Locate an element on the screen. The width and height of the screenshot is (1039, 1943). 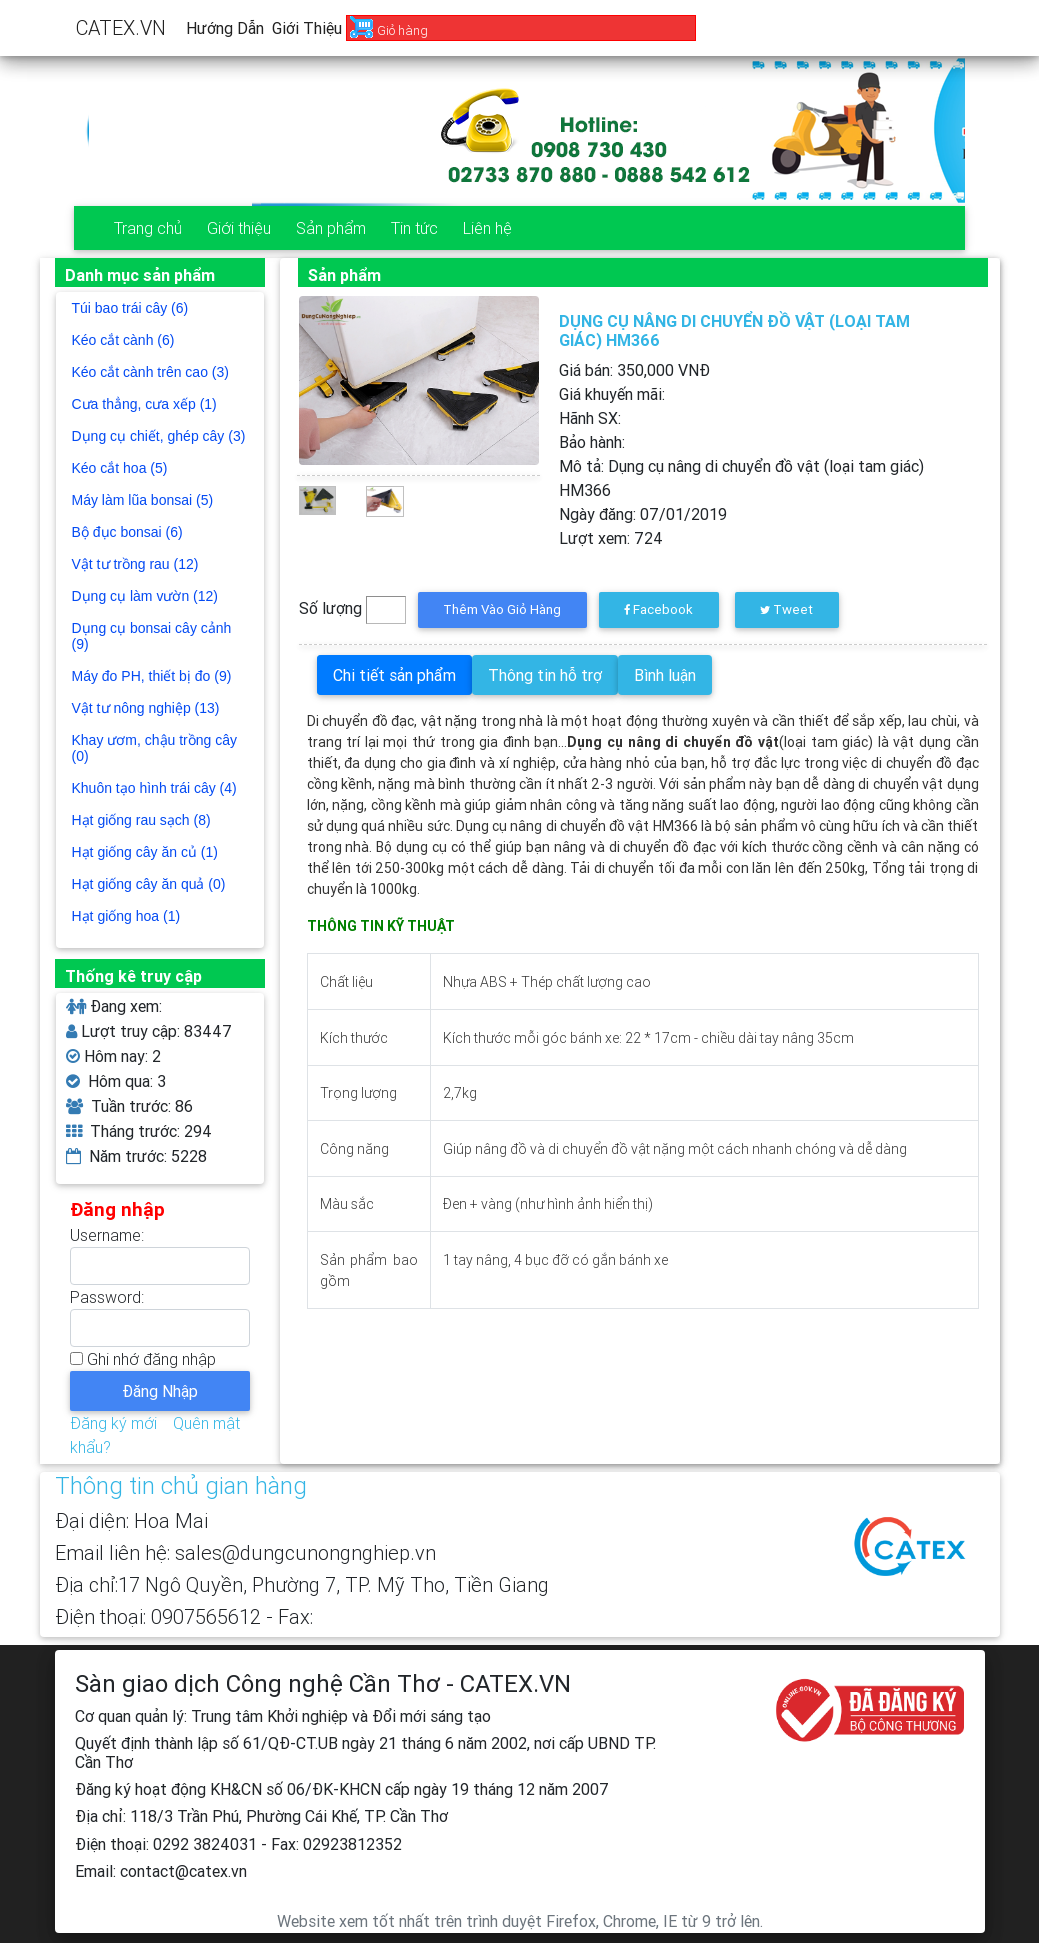
Dụng cụ chiết, ghép cây (3) is located at coordinates (159, 436).